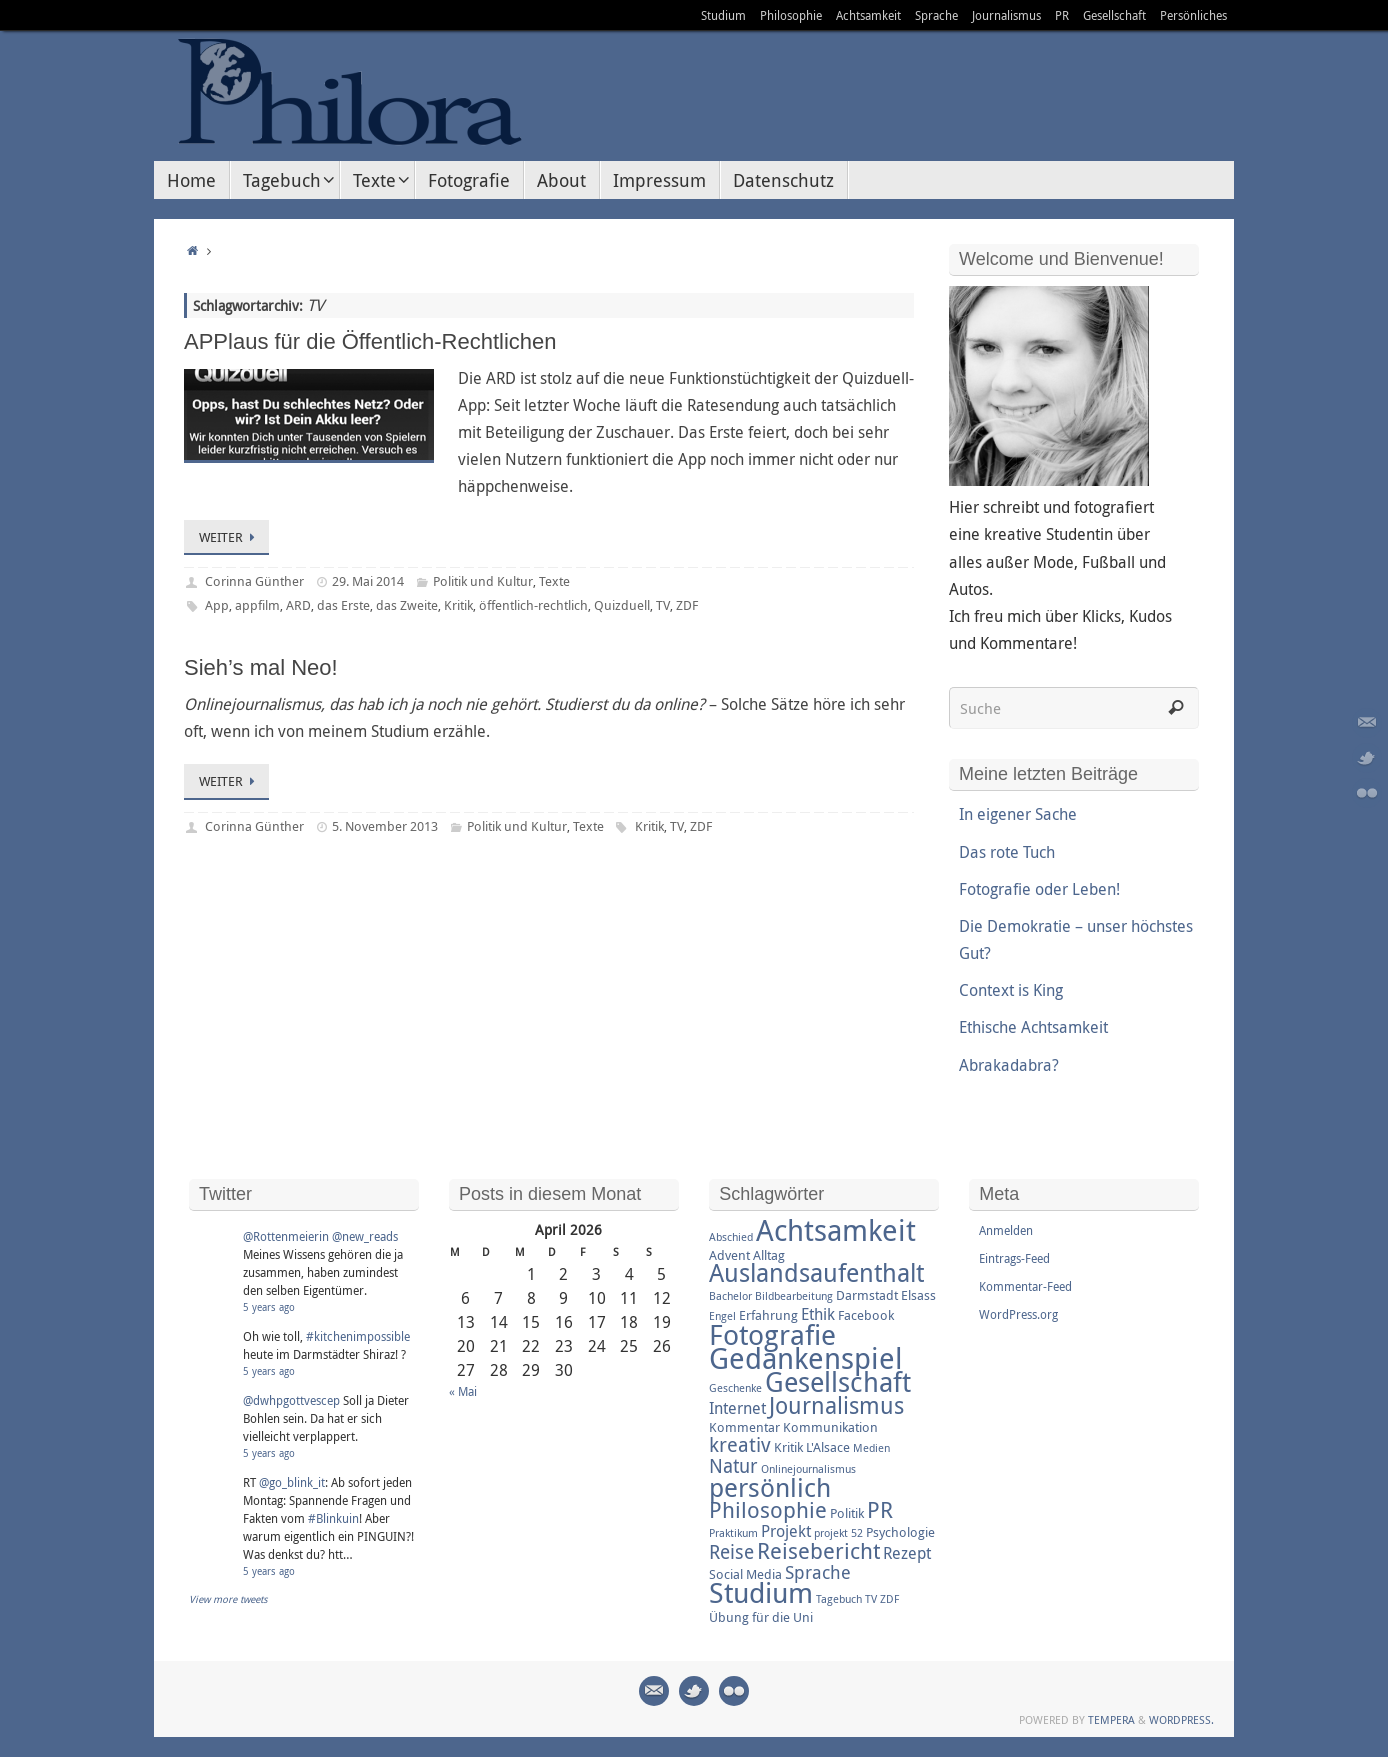 This screenshot has width=1388, height=1757. I want to click on ZDF, so click(687, 605).